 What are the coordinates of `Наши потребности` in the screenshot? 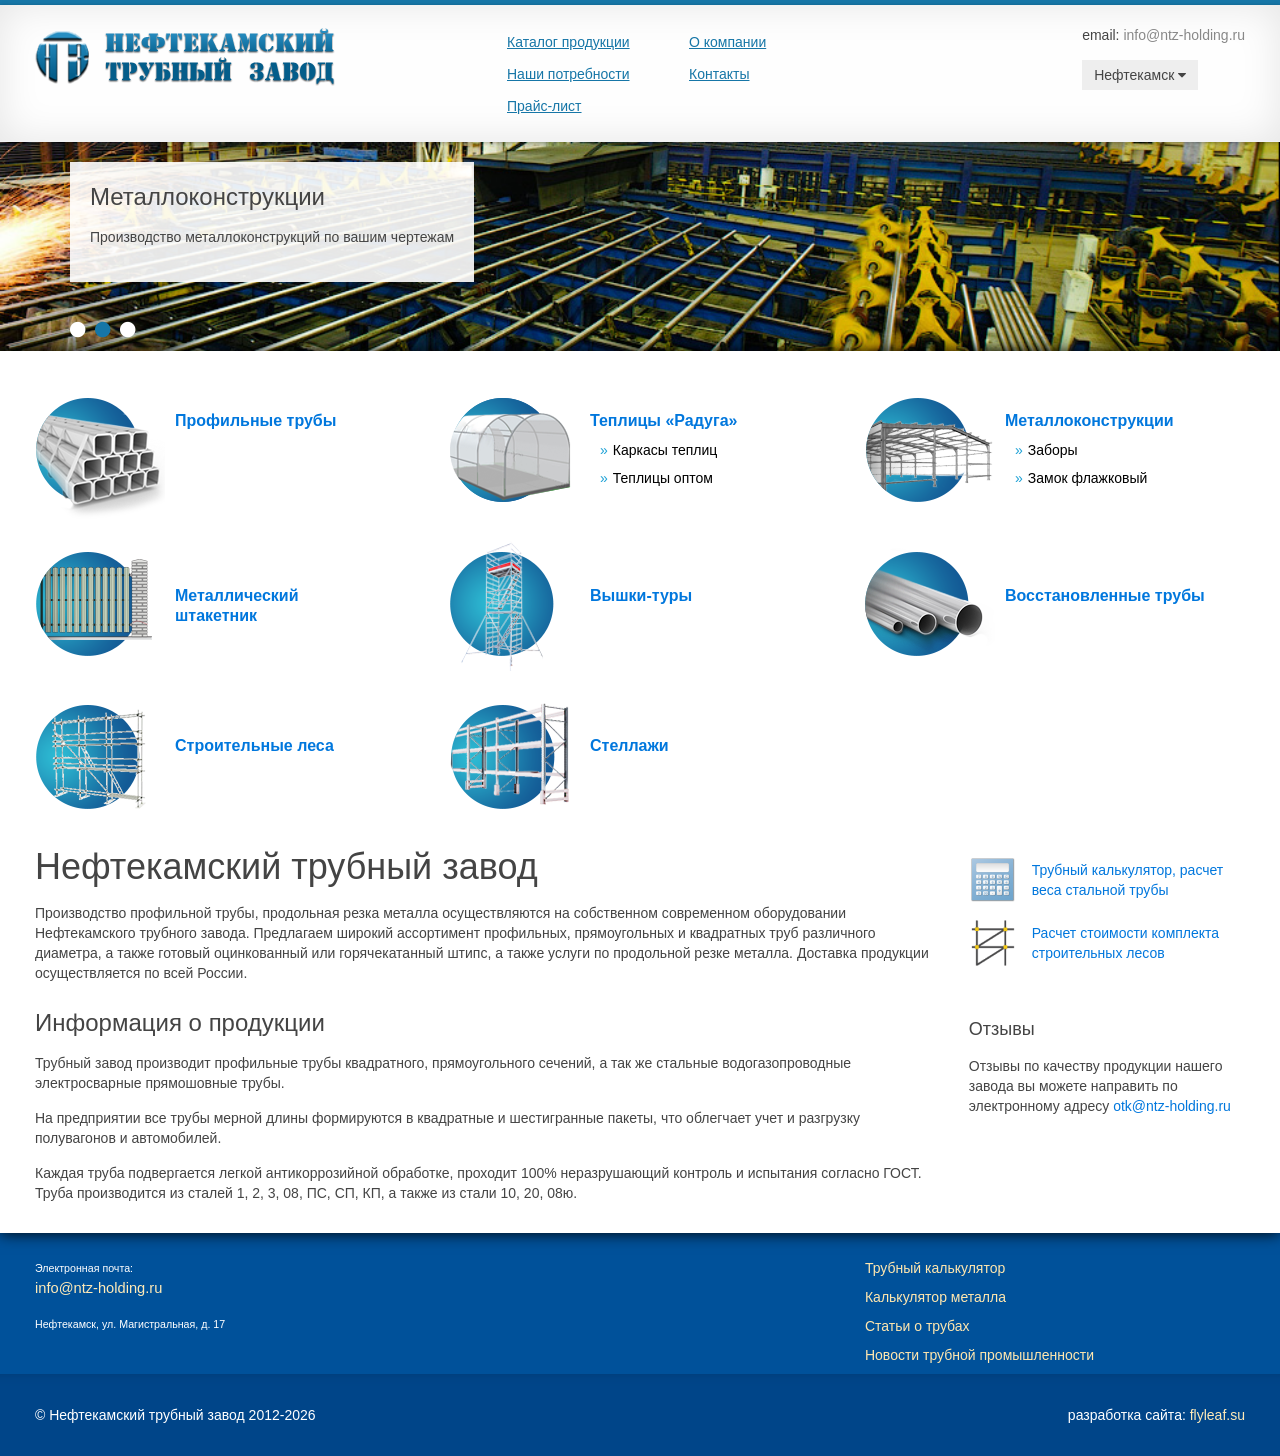 It's located at (568, 74).